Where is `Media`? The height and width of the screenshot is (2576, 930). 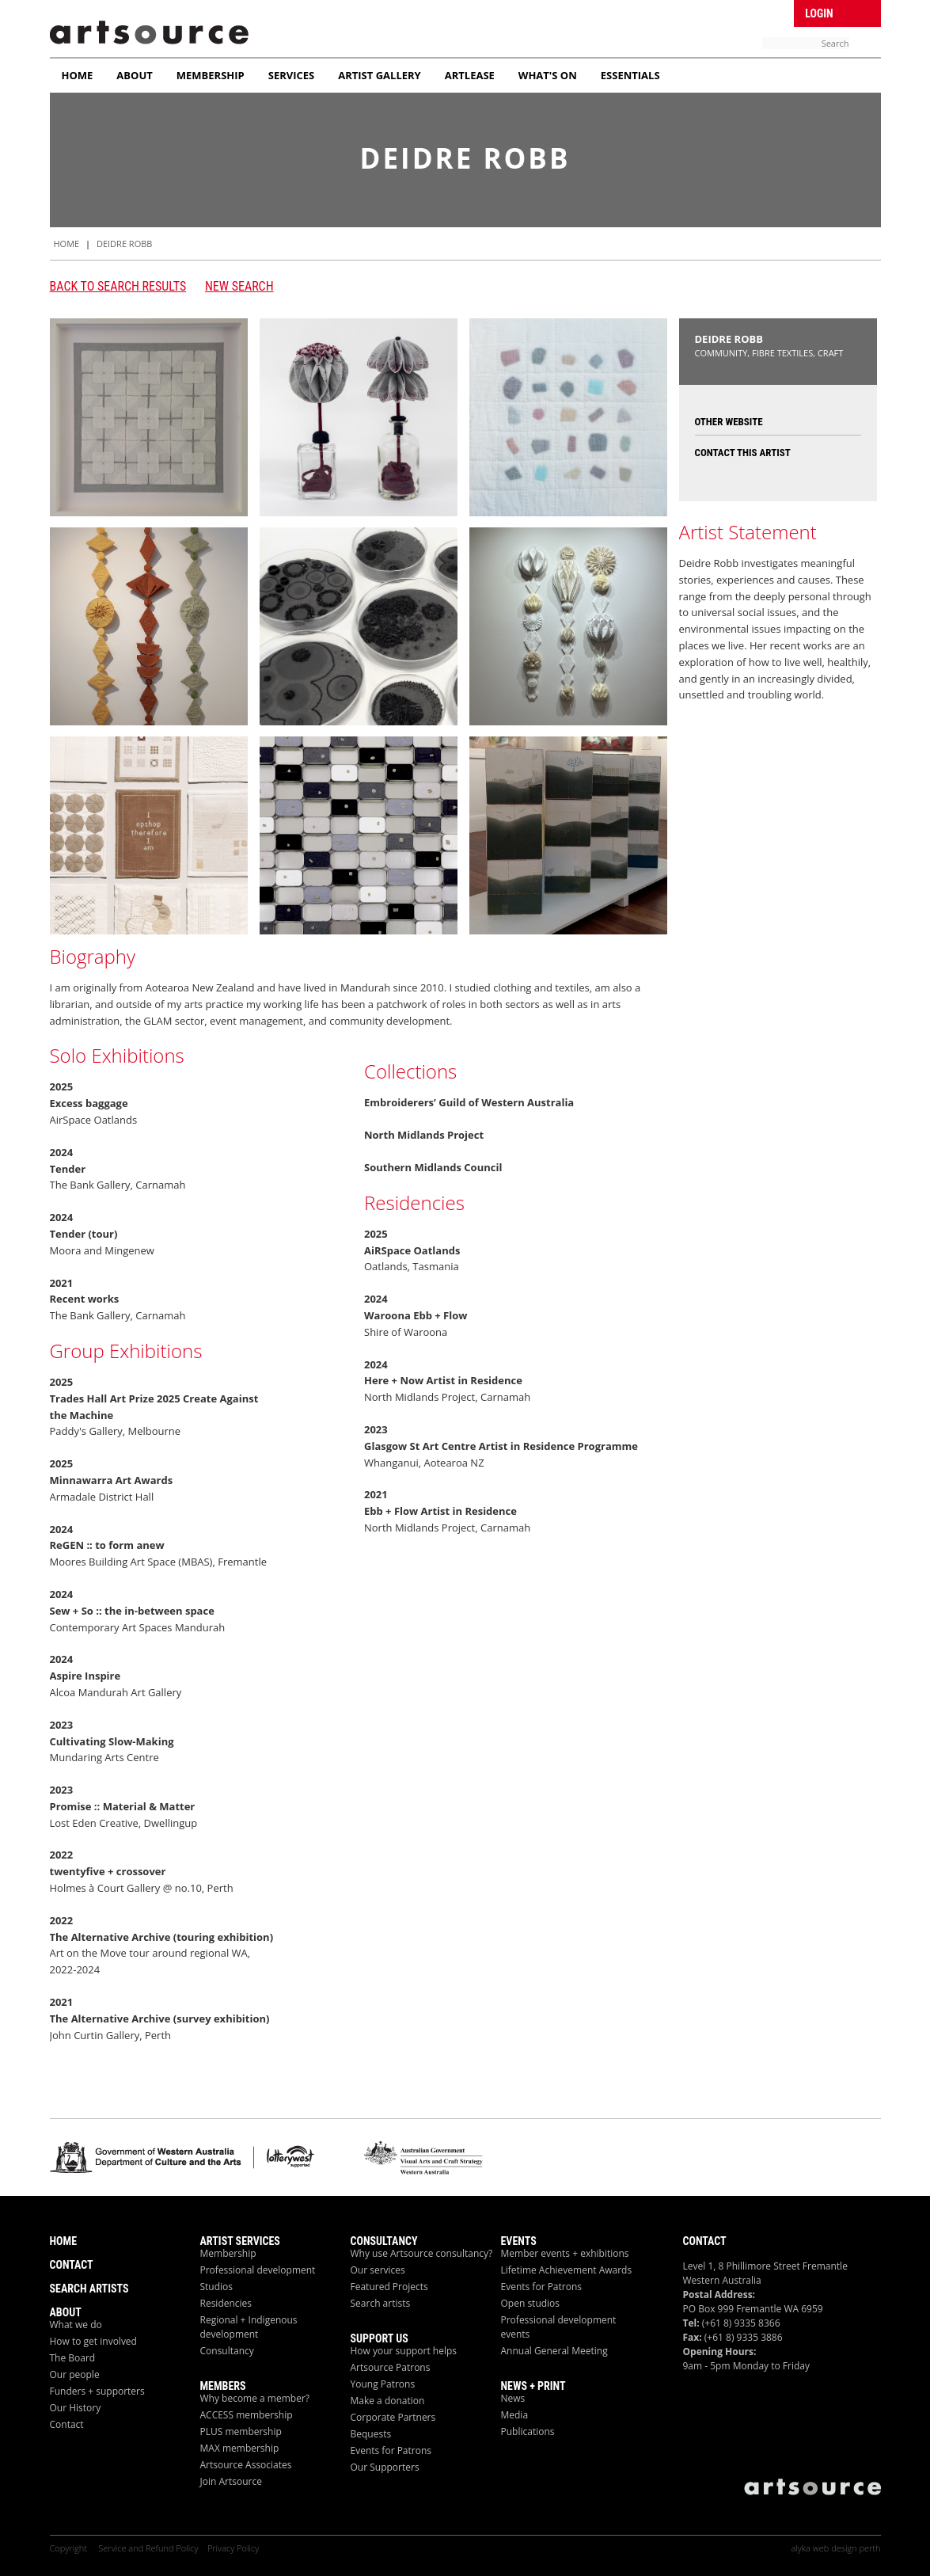 Media is located at coordinates (515, 2415).